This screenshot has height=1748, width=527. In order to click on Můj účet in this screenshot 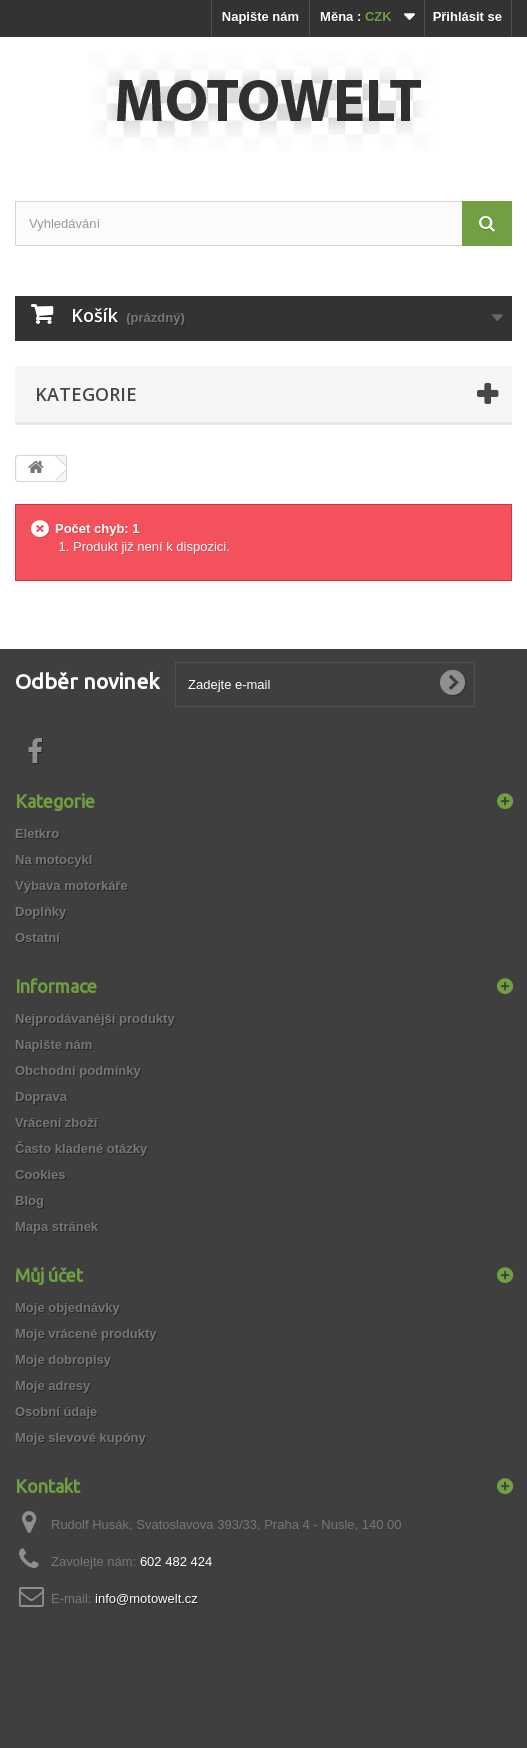, I will do `click(49, 1275)`.